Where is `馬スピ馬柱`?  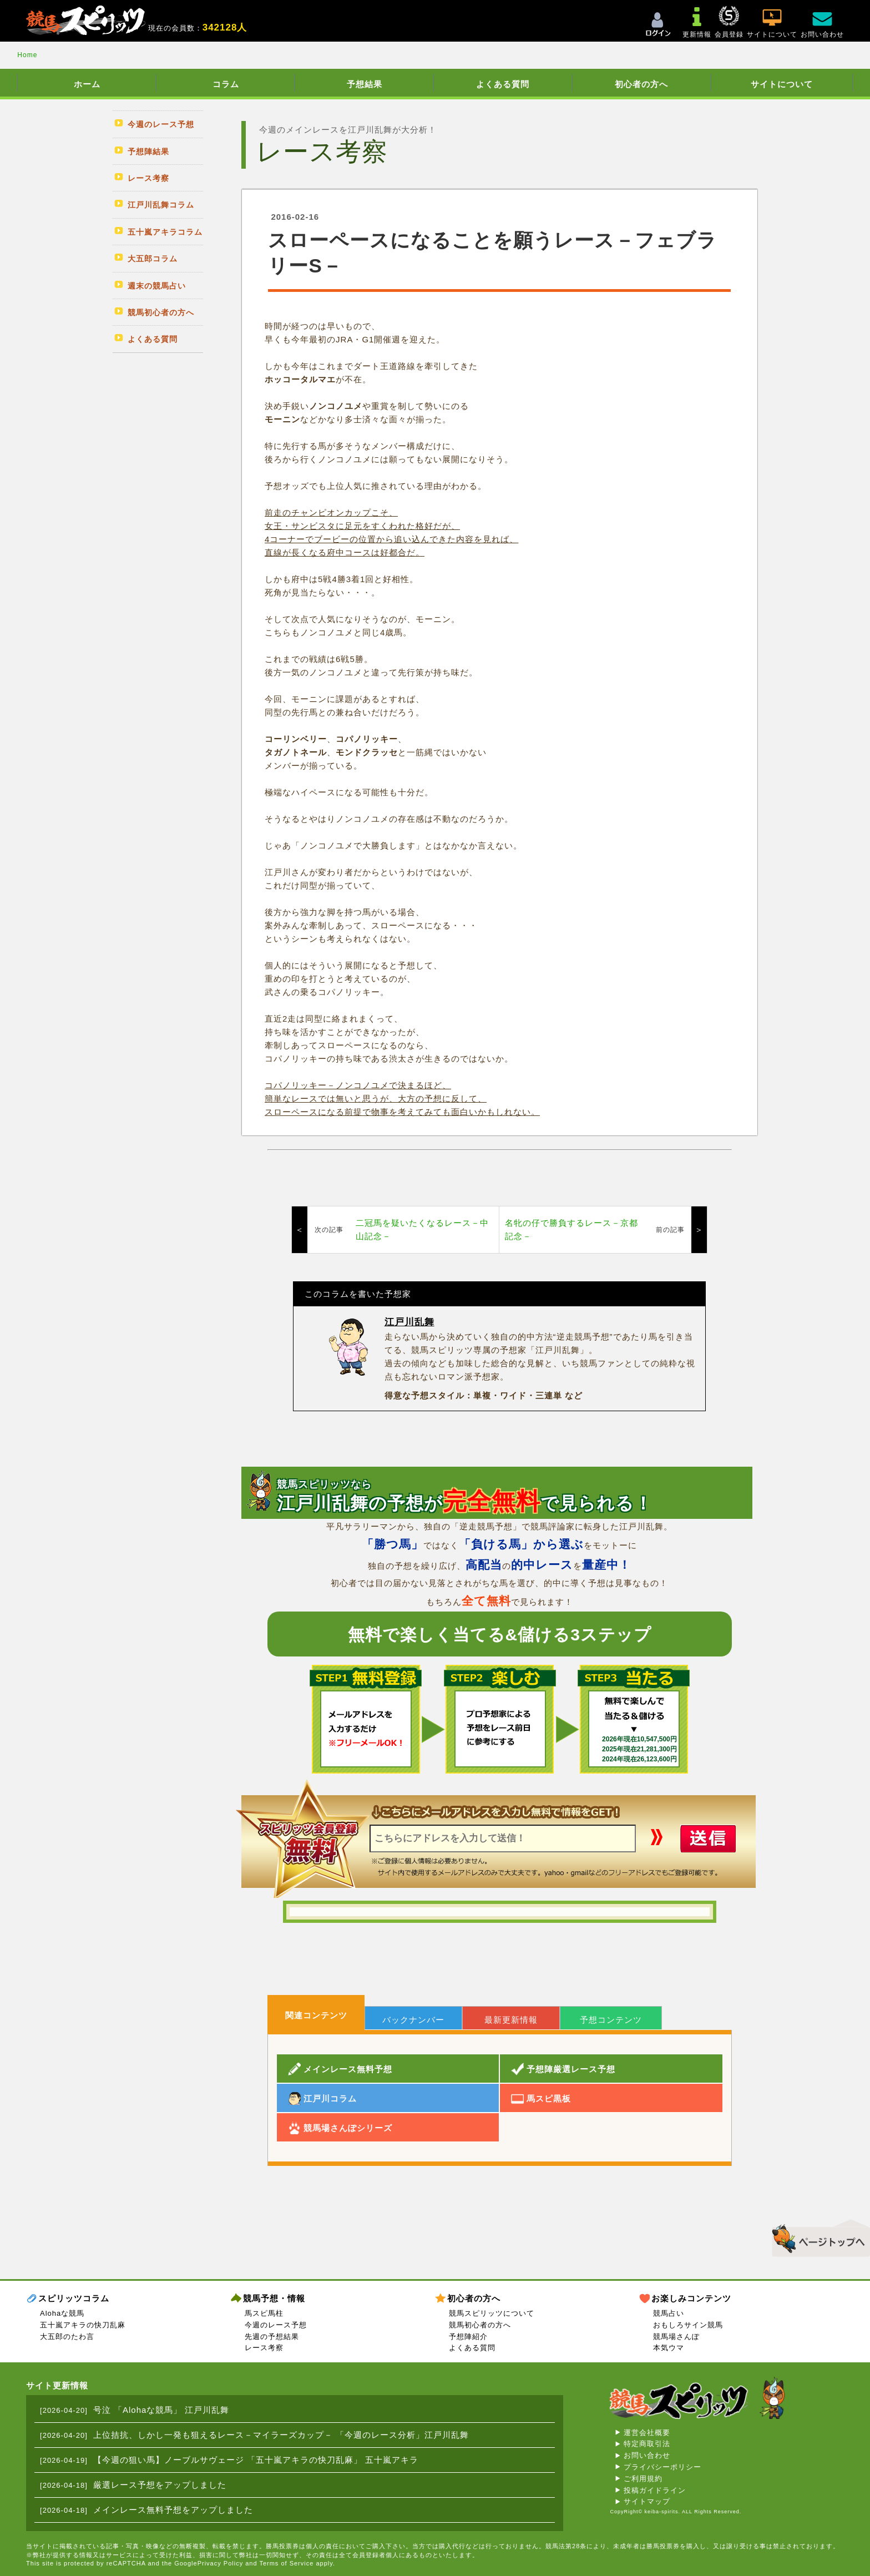
馬スピ馬柱 is located at coordinates (264, 2313).